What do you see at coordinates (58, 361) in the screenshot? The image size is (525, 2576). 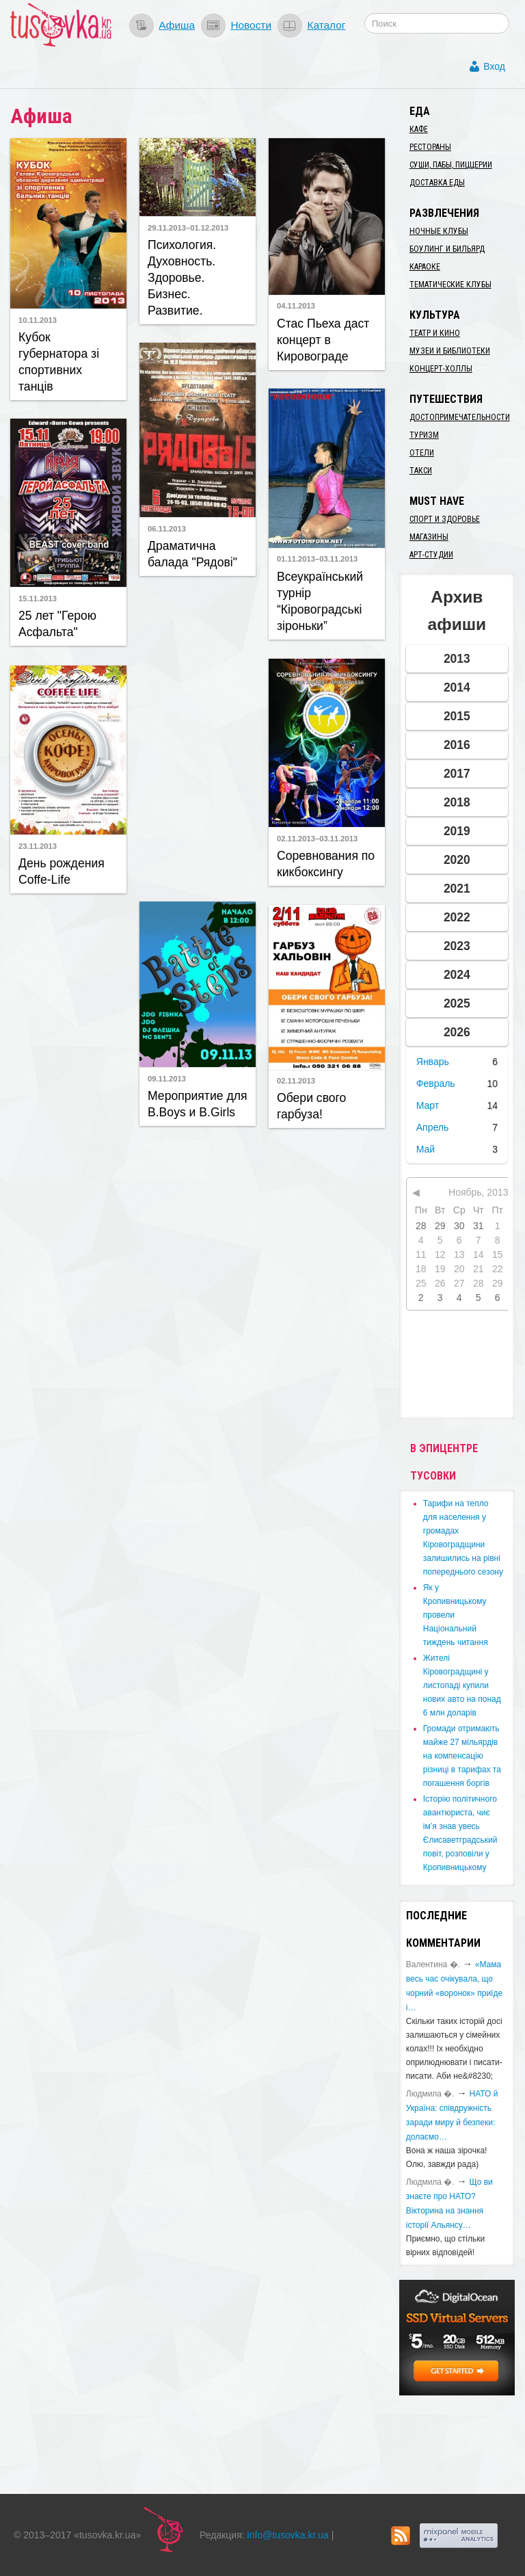 I see `Кубок губернатора зі спортивних танців` at bounding box center [58, 361].